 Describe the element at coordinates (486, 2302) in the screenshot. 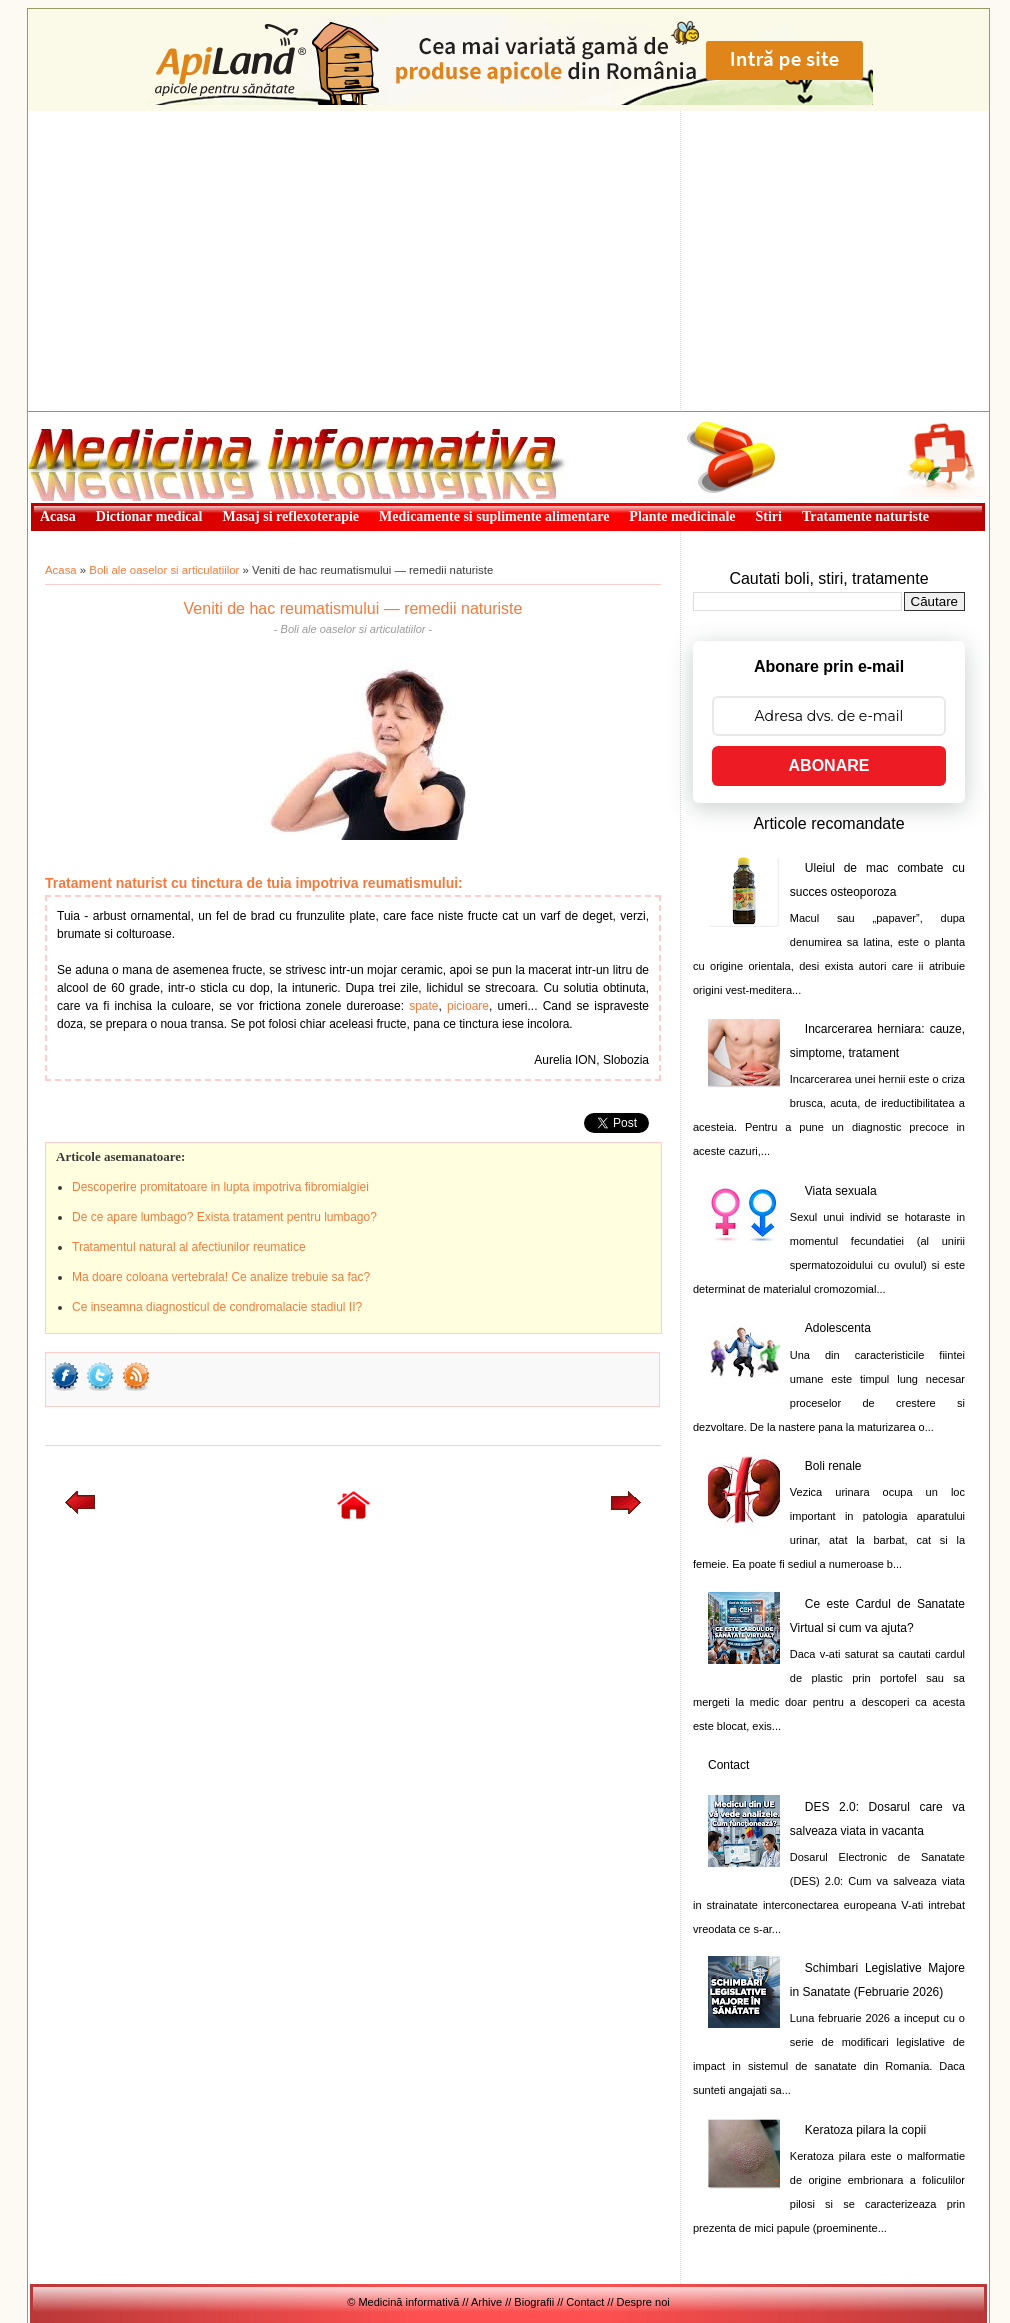

I see `Arhive` at that location.